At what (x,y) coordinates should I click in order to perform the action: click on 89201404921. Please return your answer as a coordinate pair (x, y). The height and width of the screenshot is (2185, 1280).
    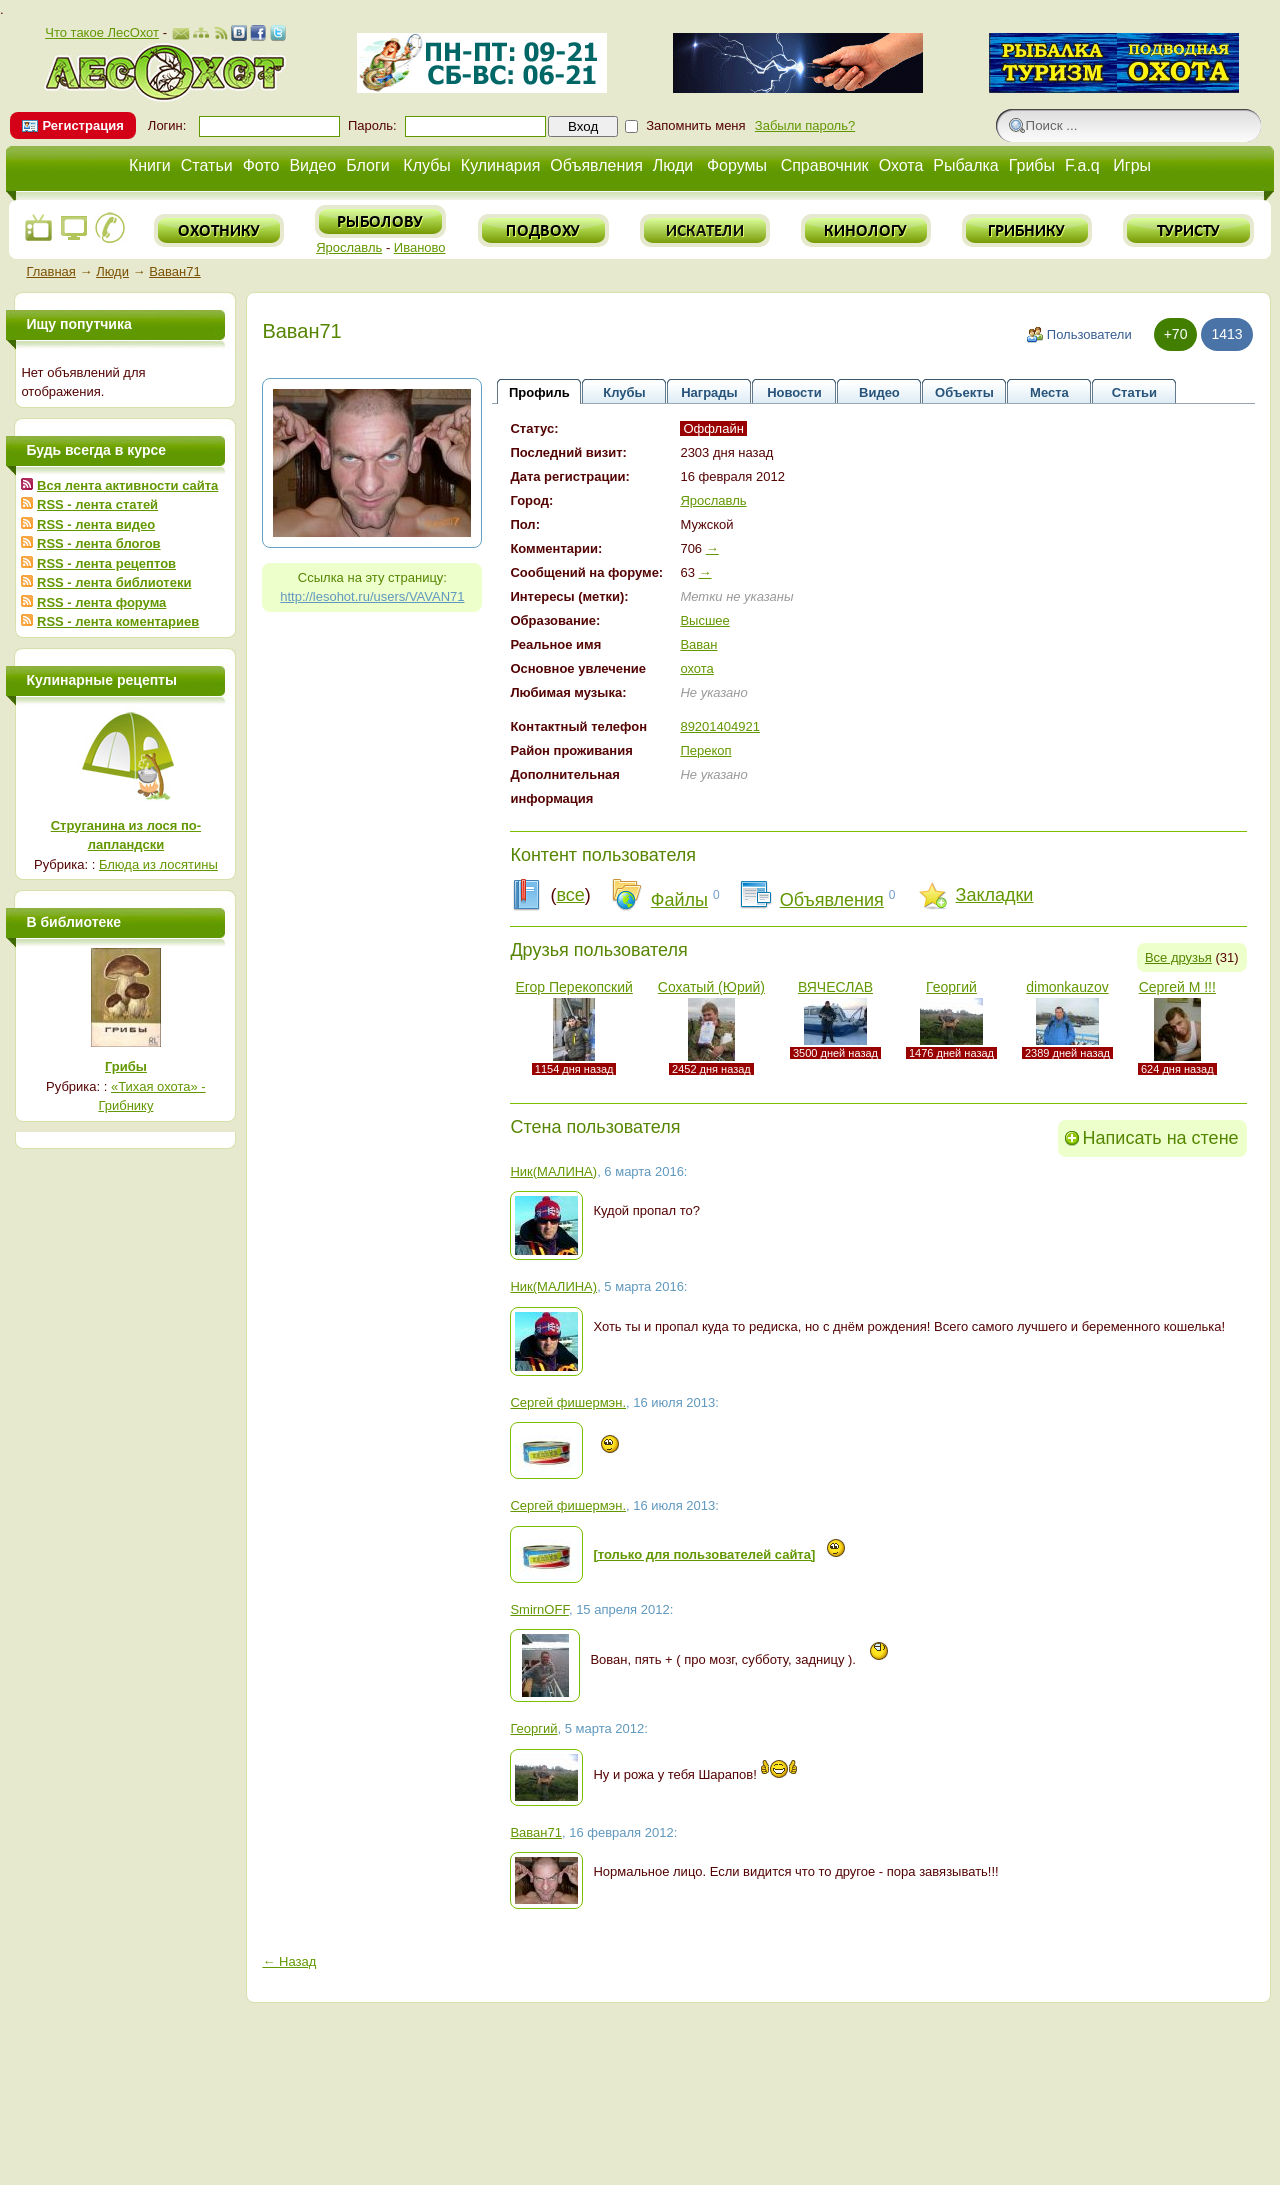
    Looking at the image, I should click on (720, 726).